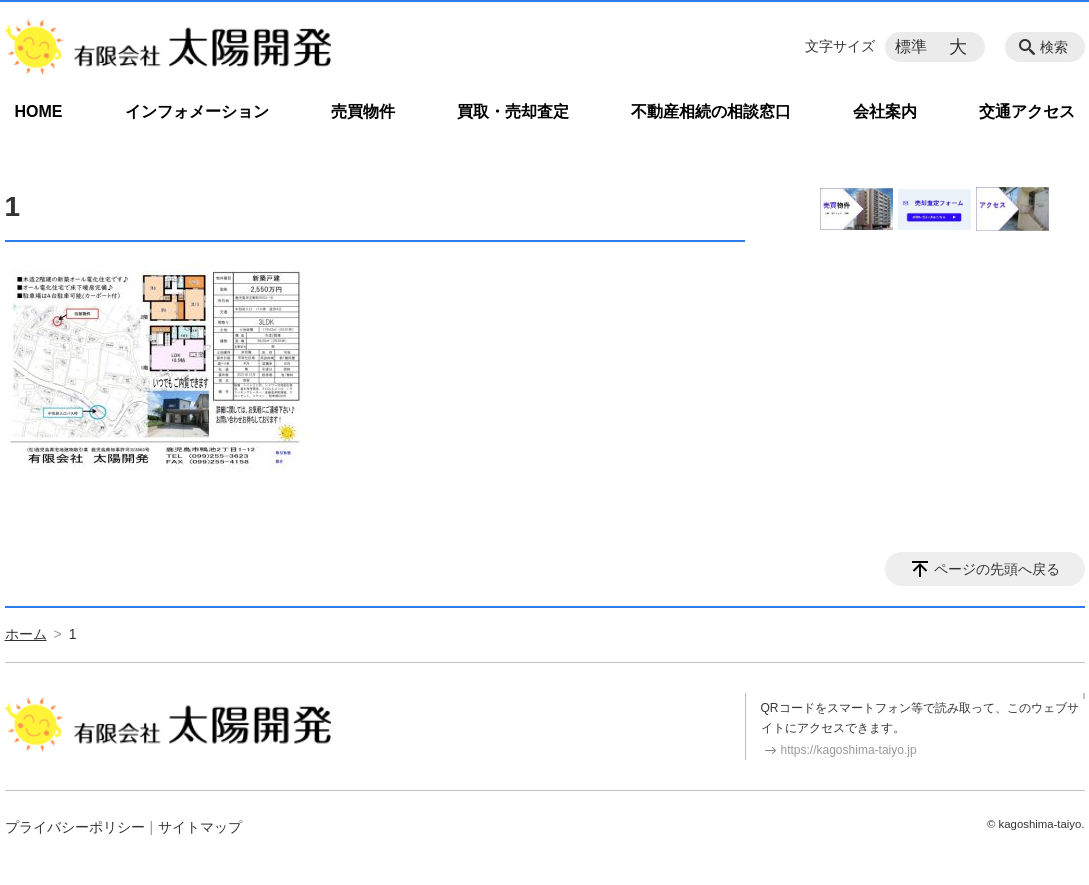 The width and height of the screenshot is (1089, 885). I want to click on 会社案内, so click(885, 111).